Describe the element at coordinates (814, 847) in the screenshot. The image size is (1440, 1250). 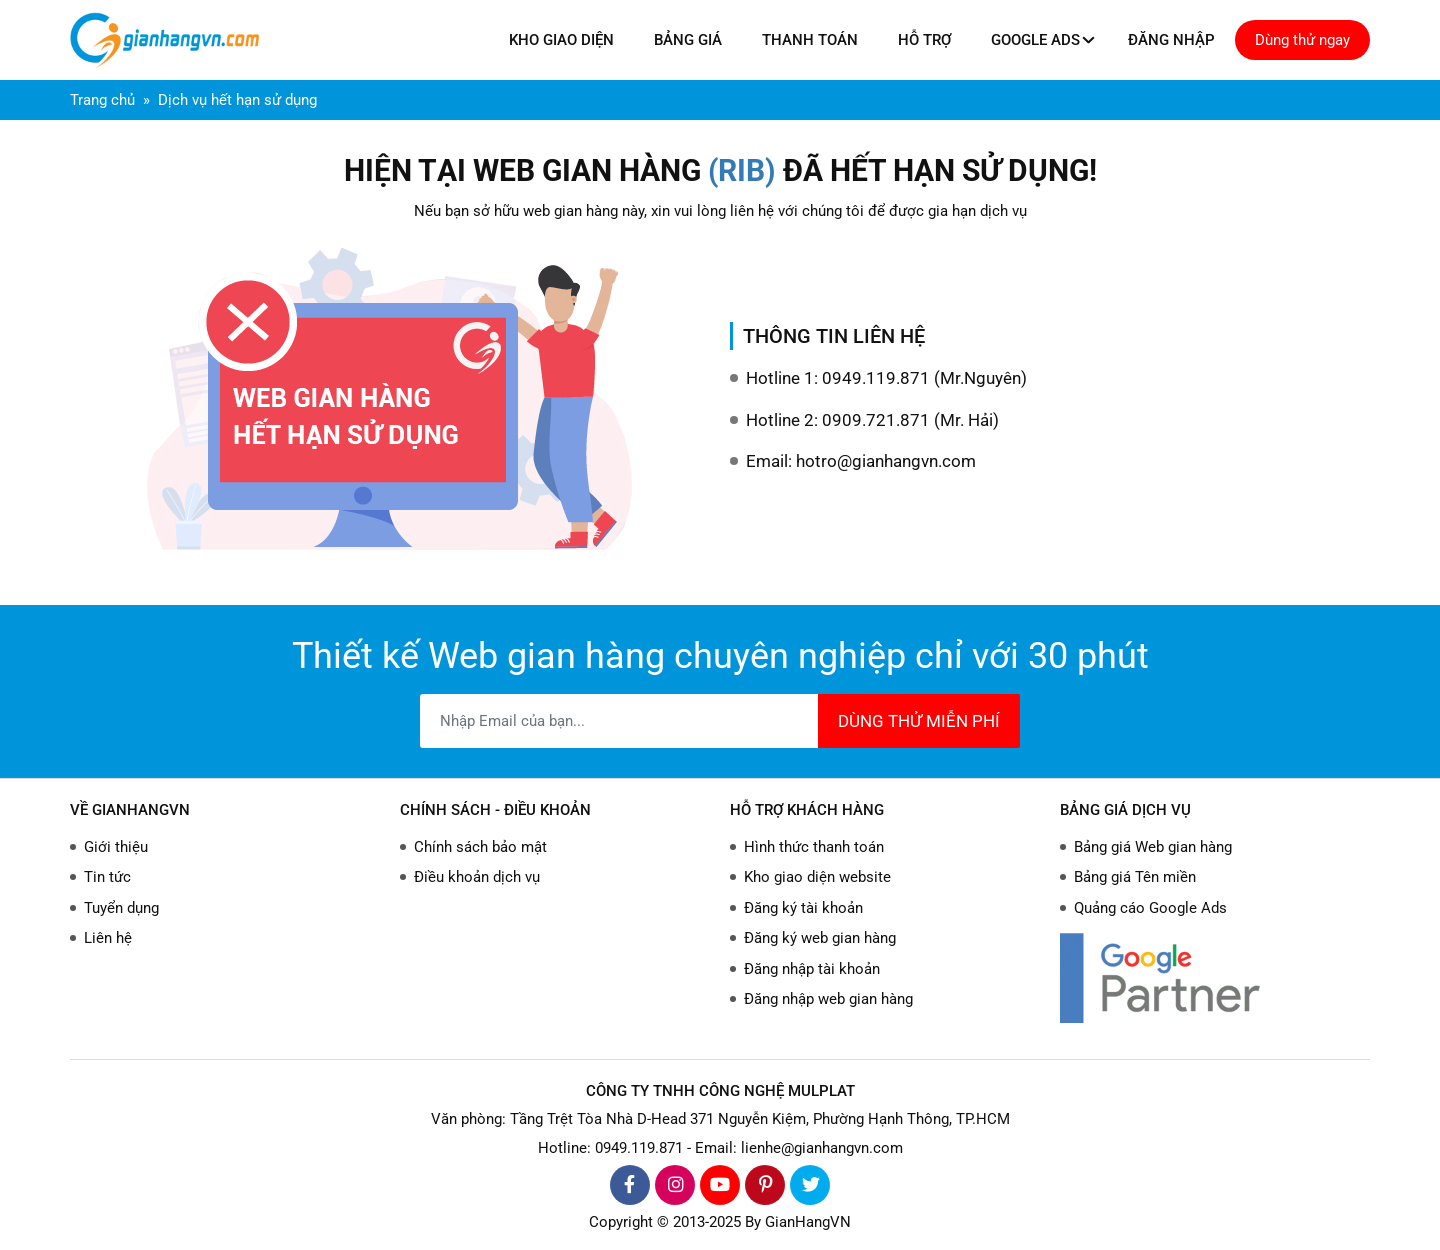
I see `Hình thức thanh toán` at that location.